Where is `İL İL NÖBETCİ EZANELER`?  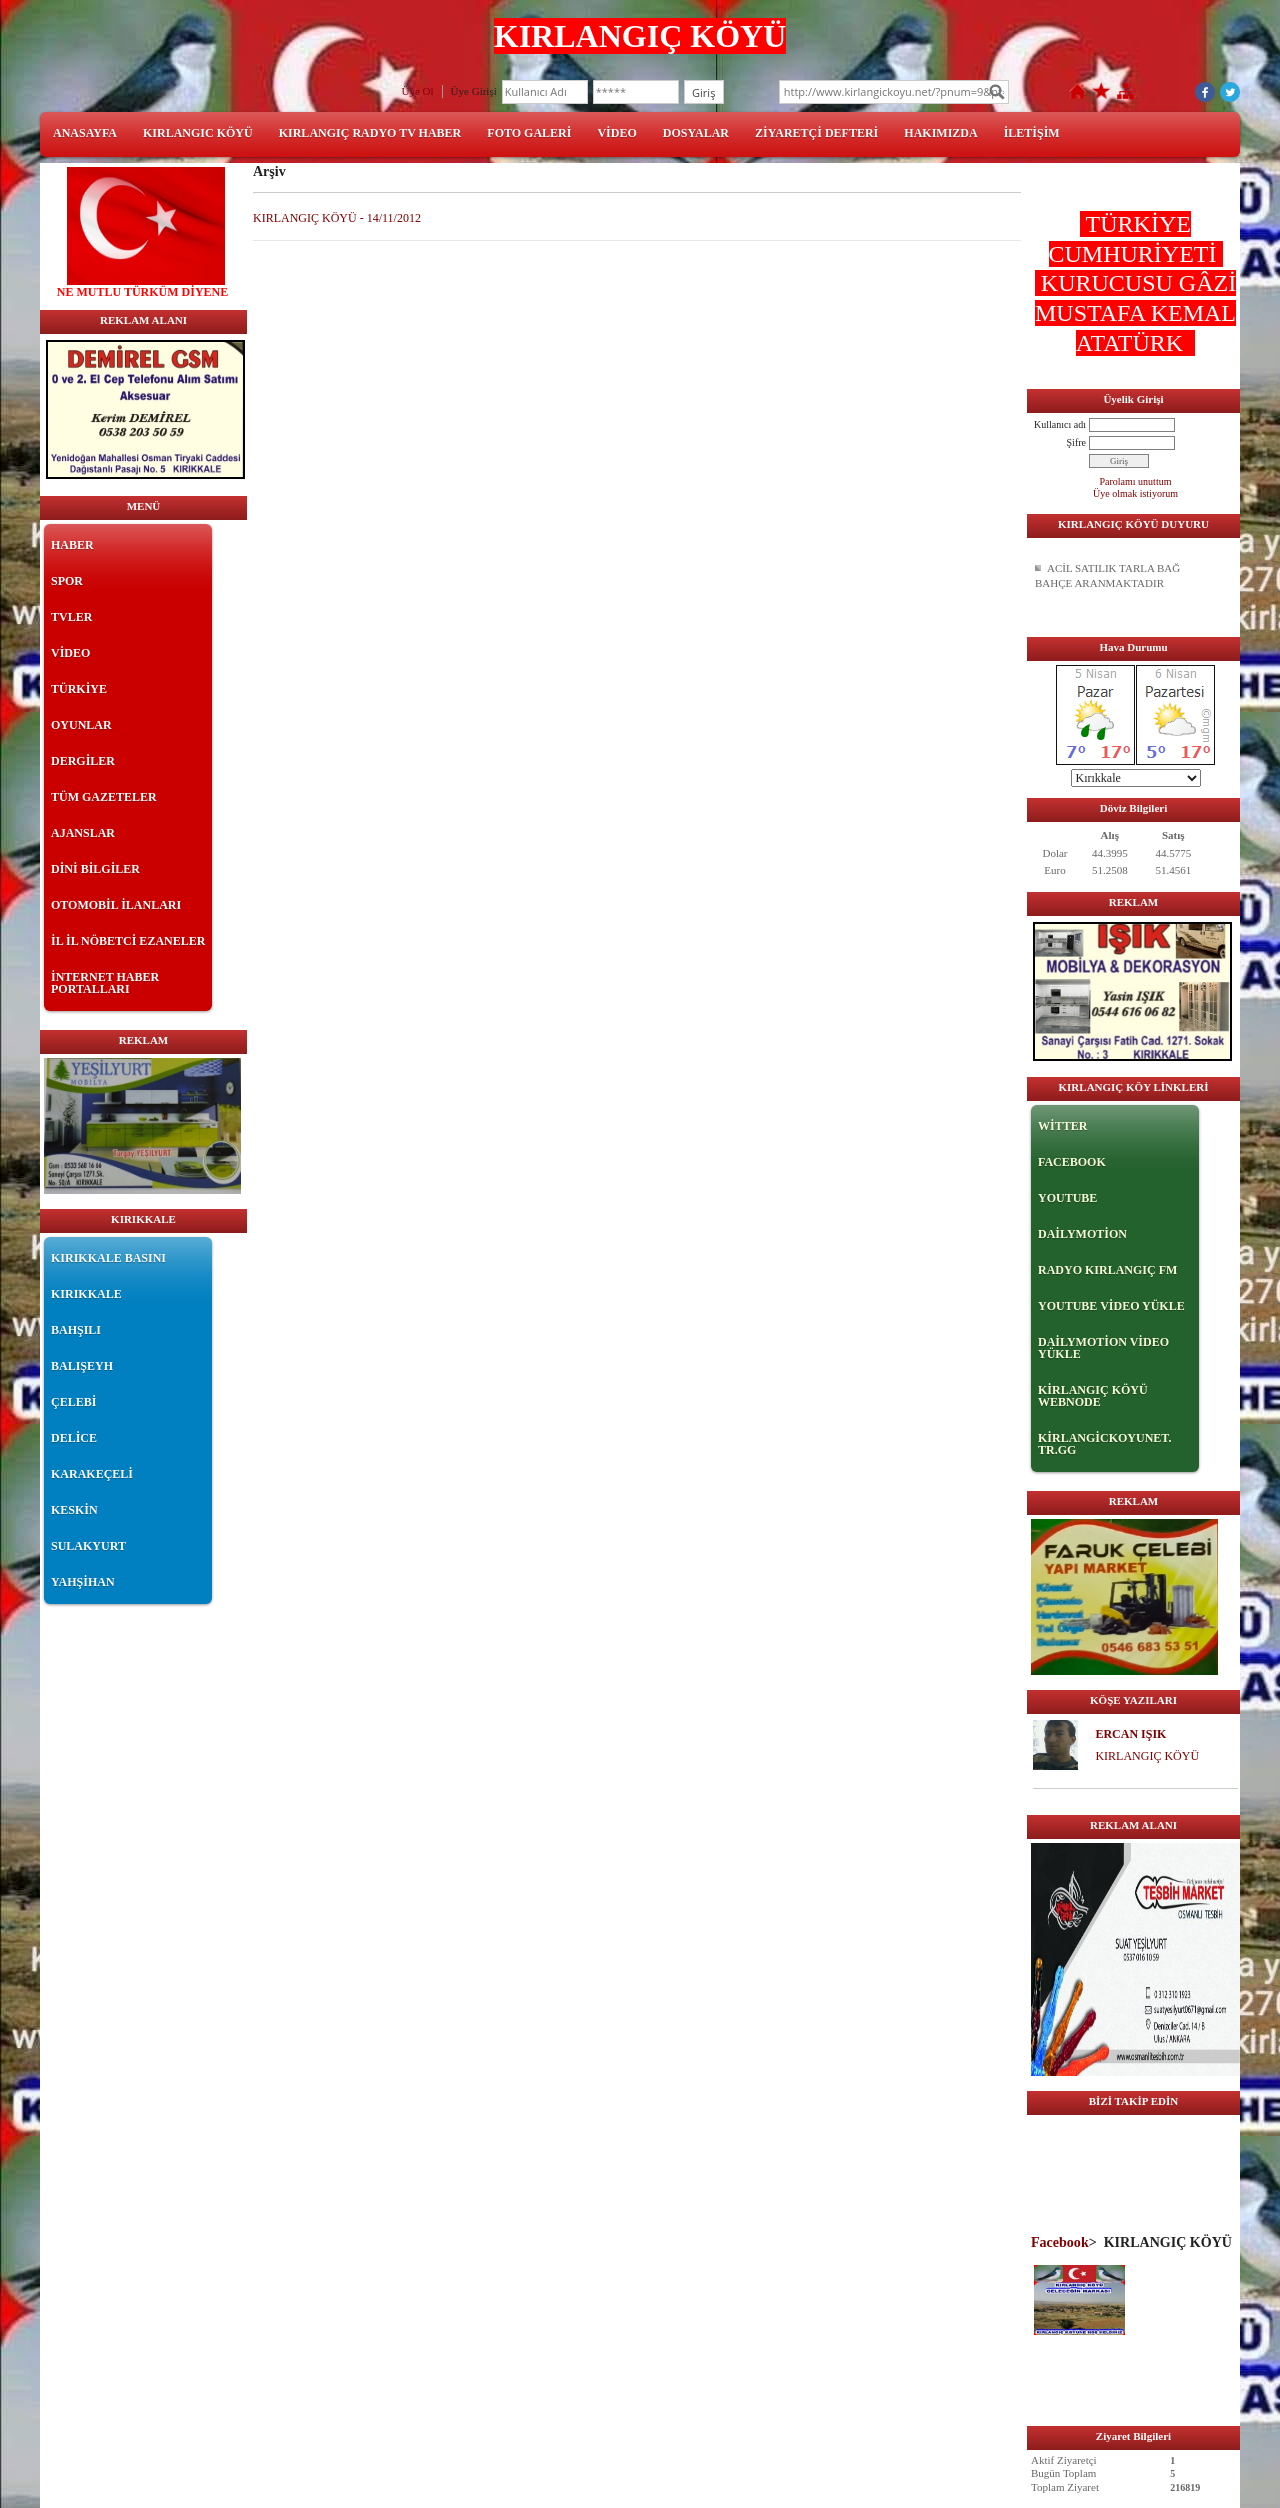
İL İL NÖBETCİ EZANELER is located at coordinates (128, 941).